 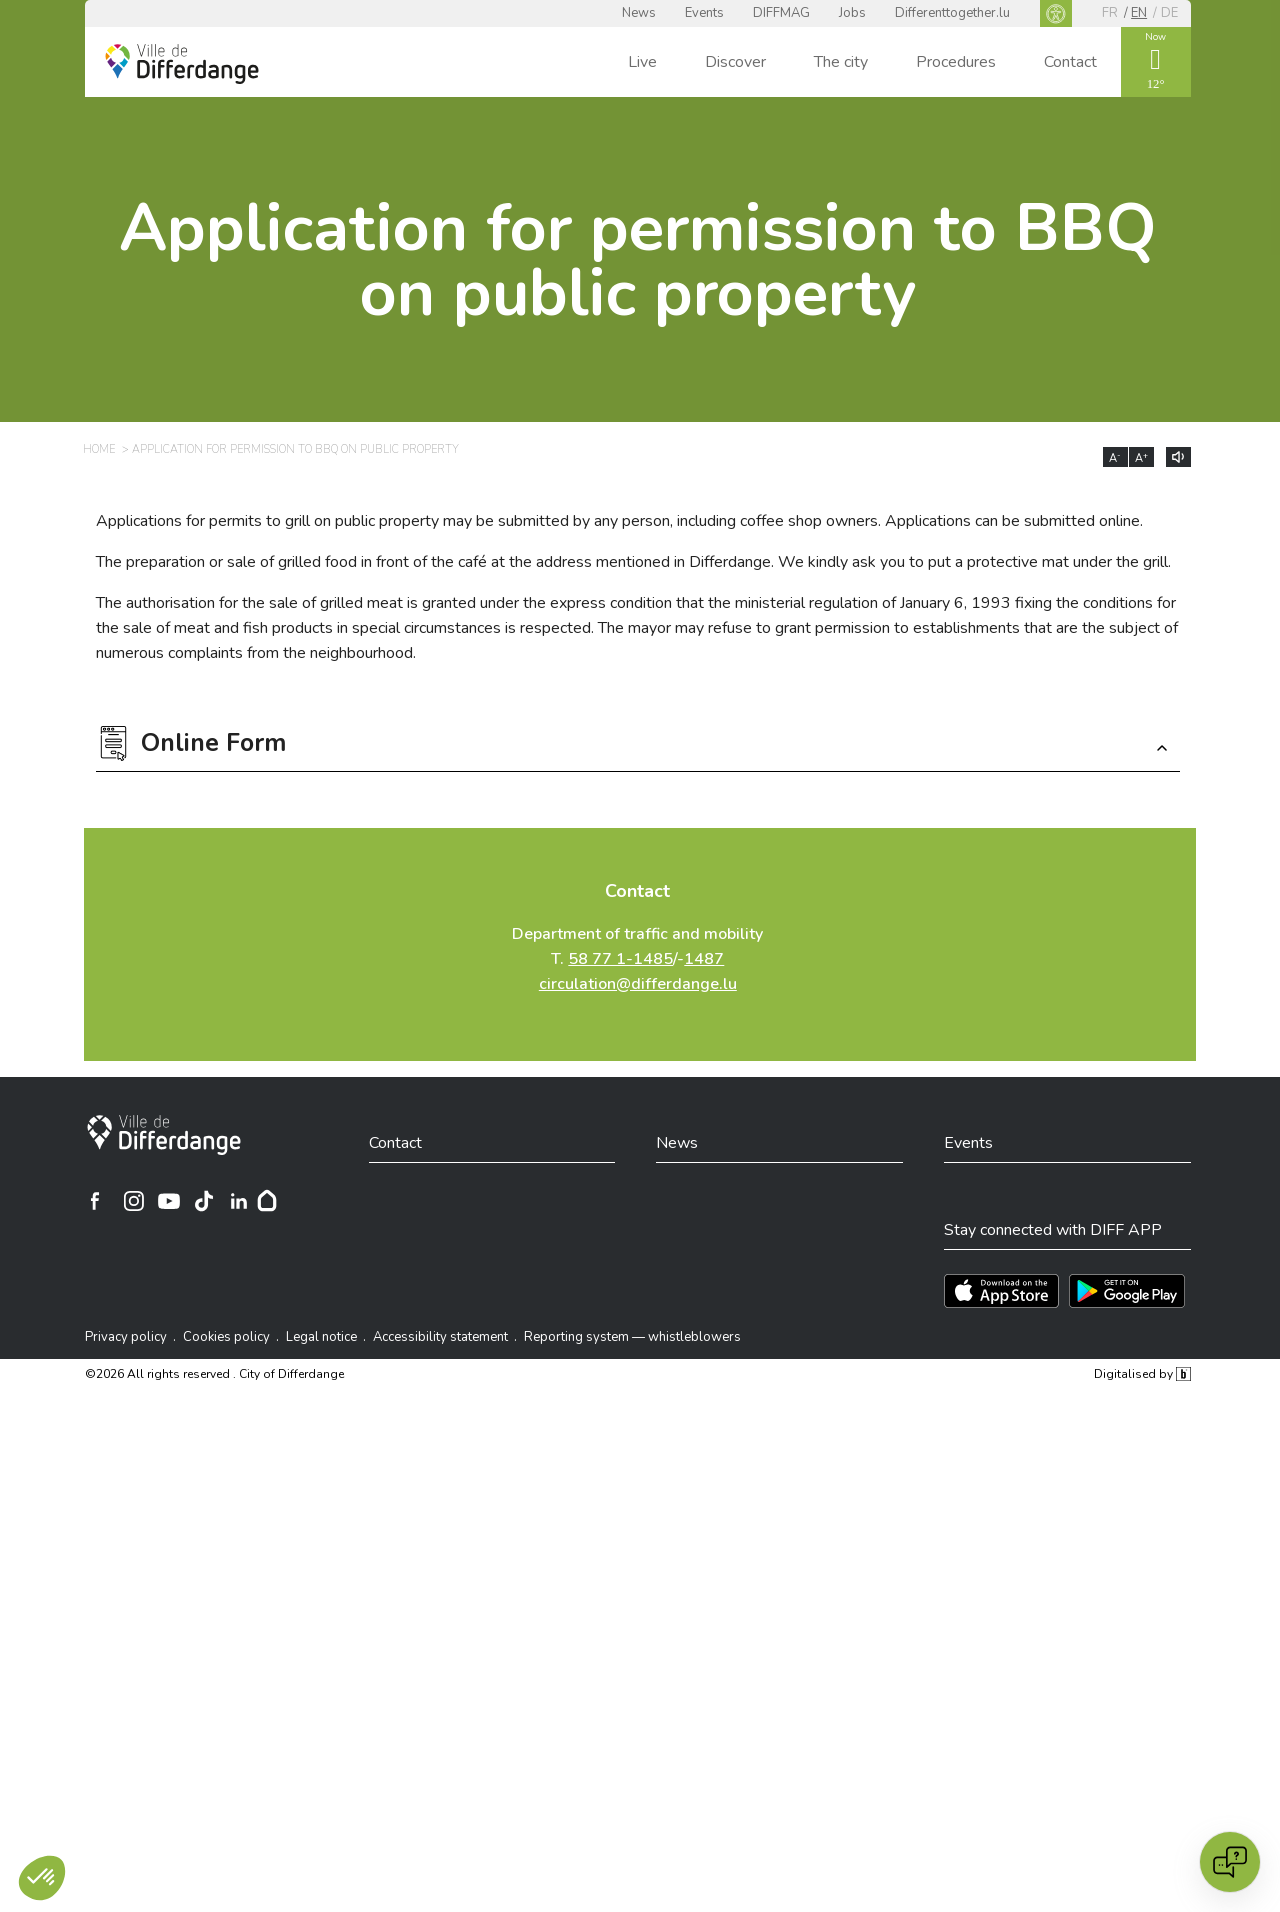 I want to click on ©2026 All rights reserved . City of Differdange, so click(x=214, y=1374).